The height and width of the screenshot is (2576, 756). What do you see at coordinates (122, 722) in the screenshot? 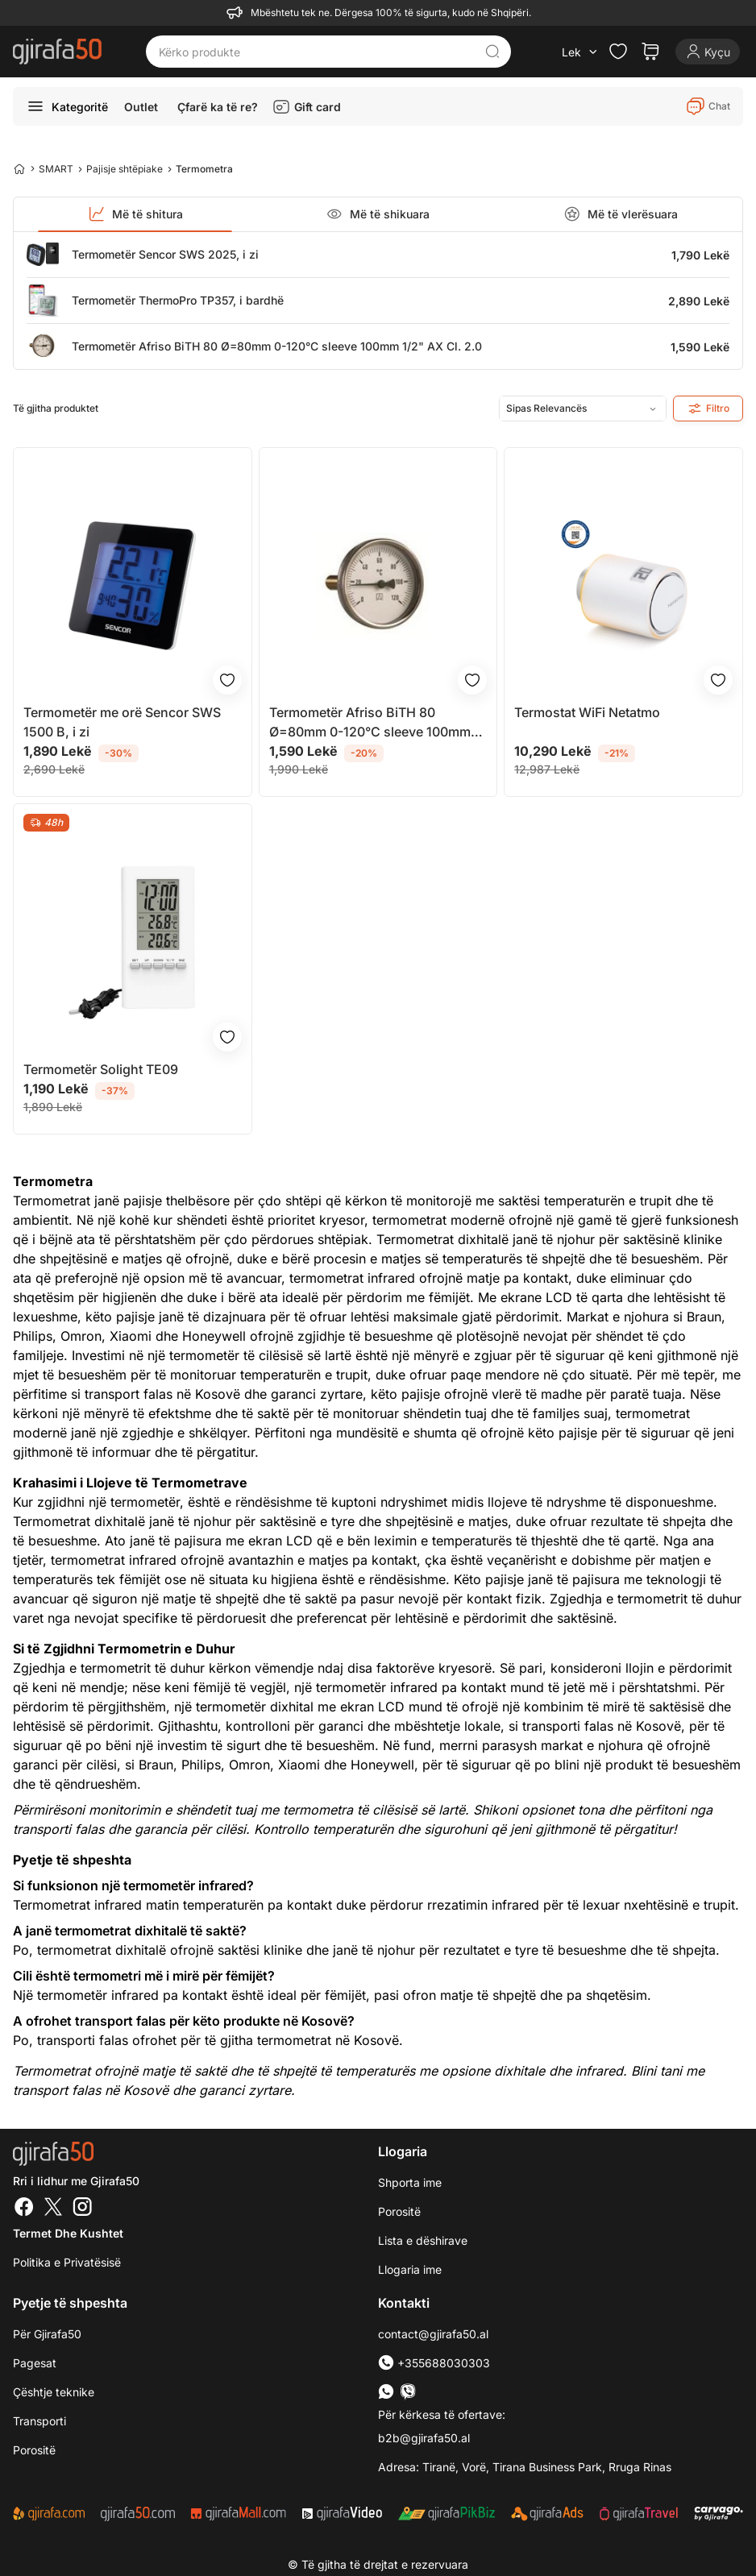
I see `Termometër me orë Sencor SWS 1500 B, i zi` at bounding box center [122, 722].